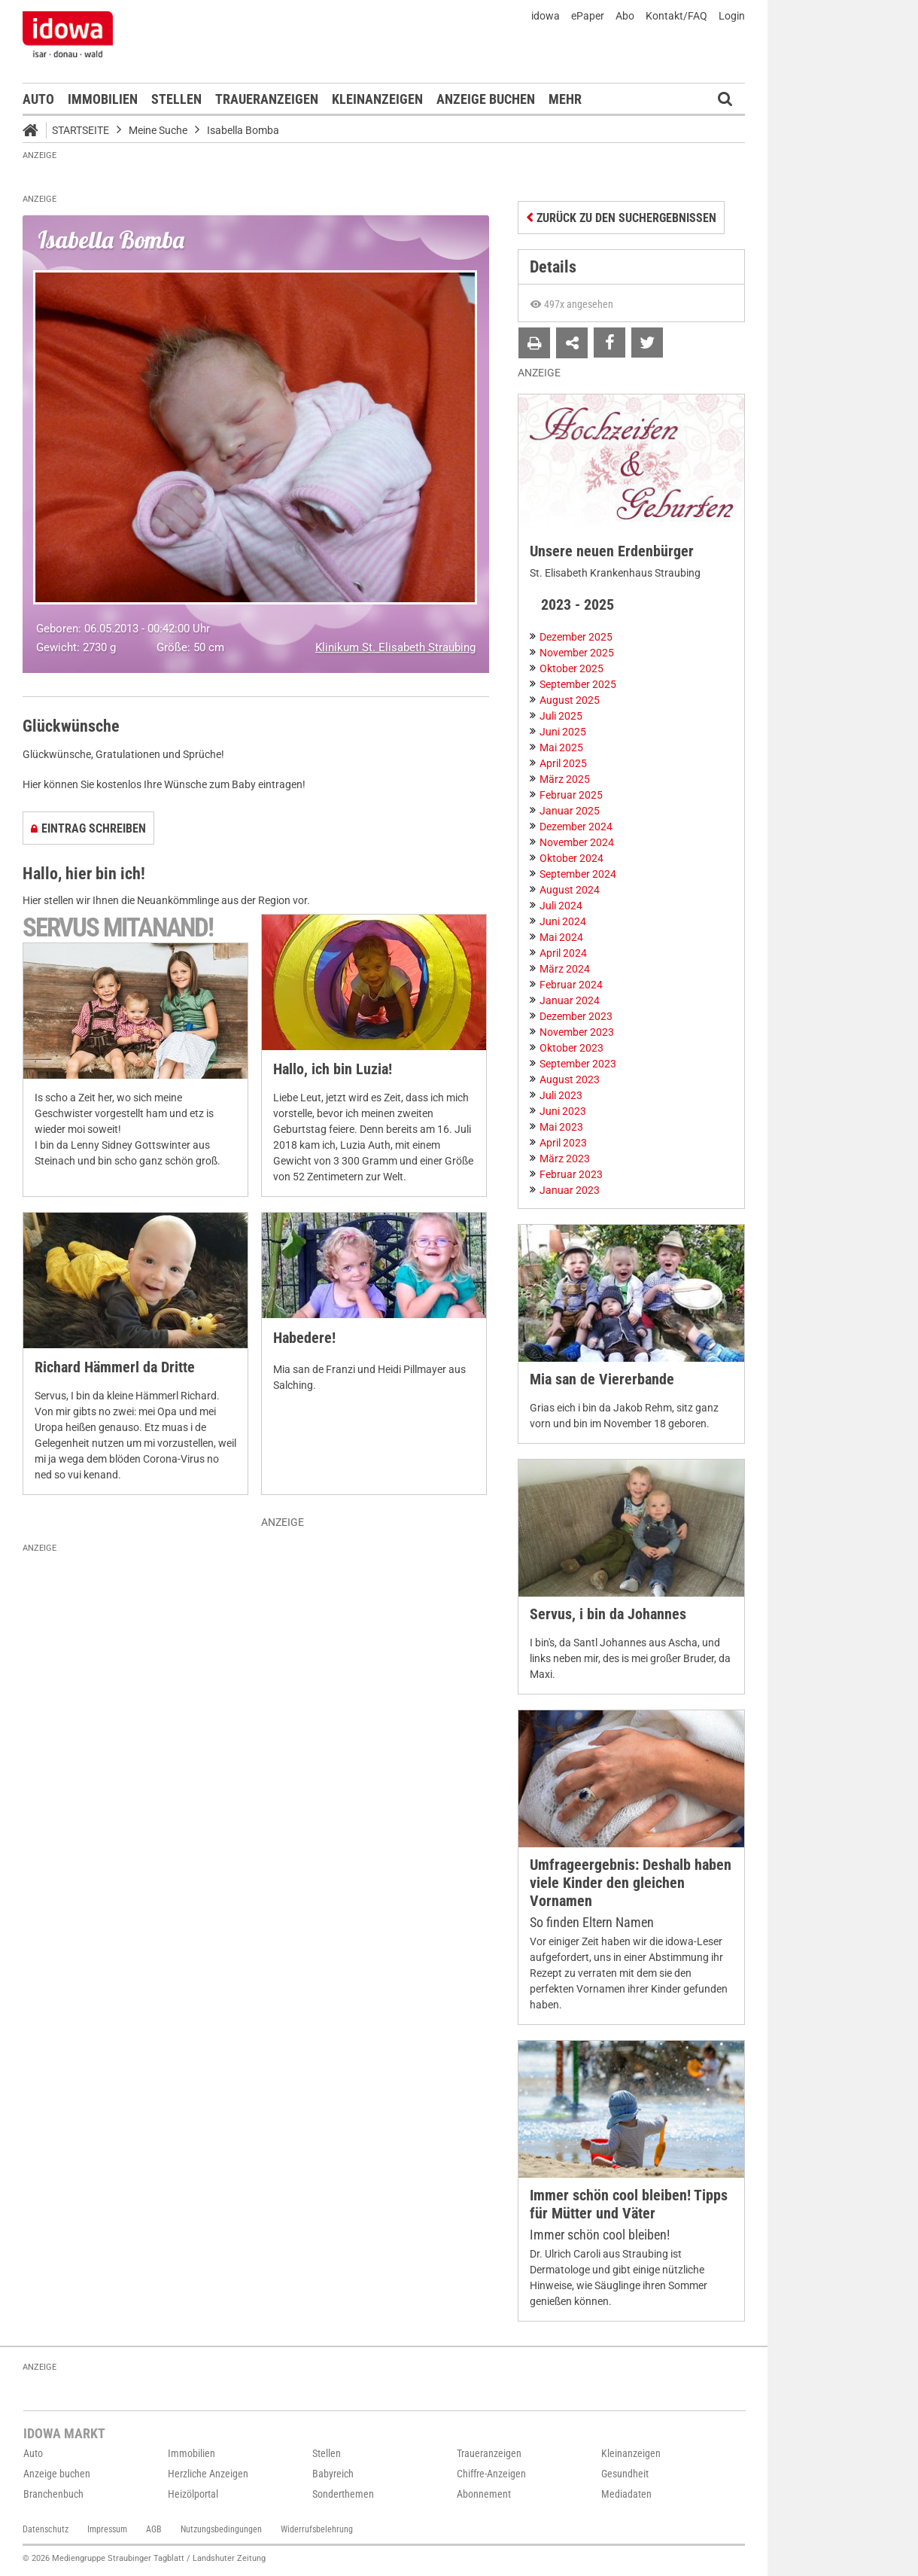 Image resolution: width=918 pixels, height=2576 pixels. I want to click on Oktober 2023, so click(571, 1048).